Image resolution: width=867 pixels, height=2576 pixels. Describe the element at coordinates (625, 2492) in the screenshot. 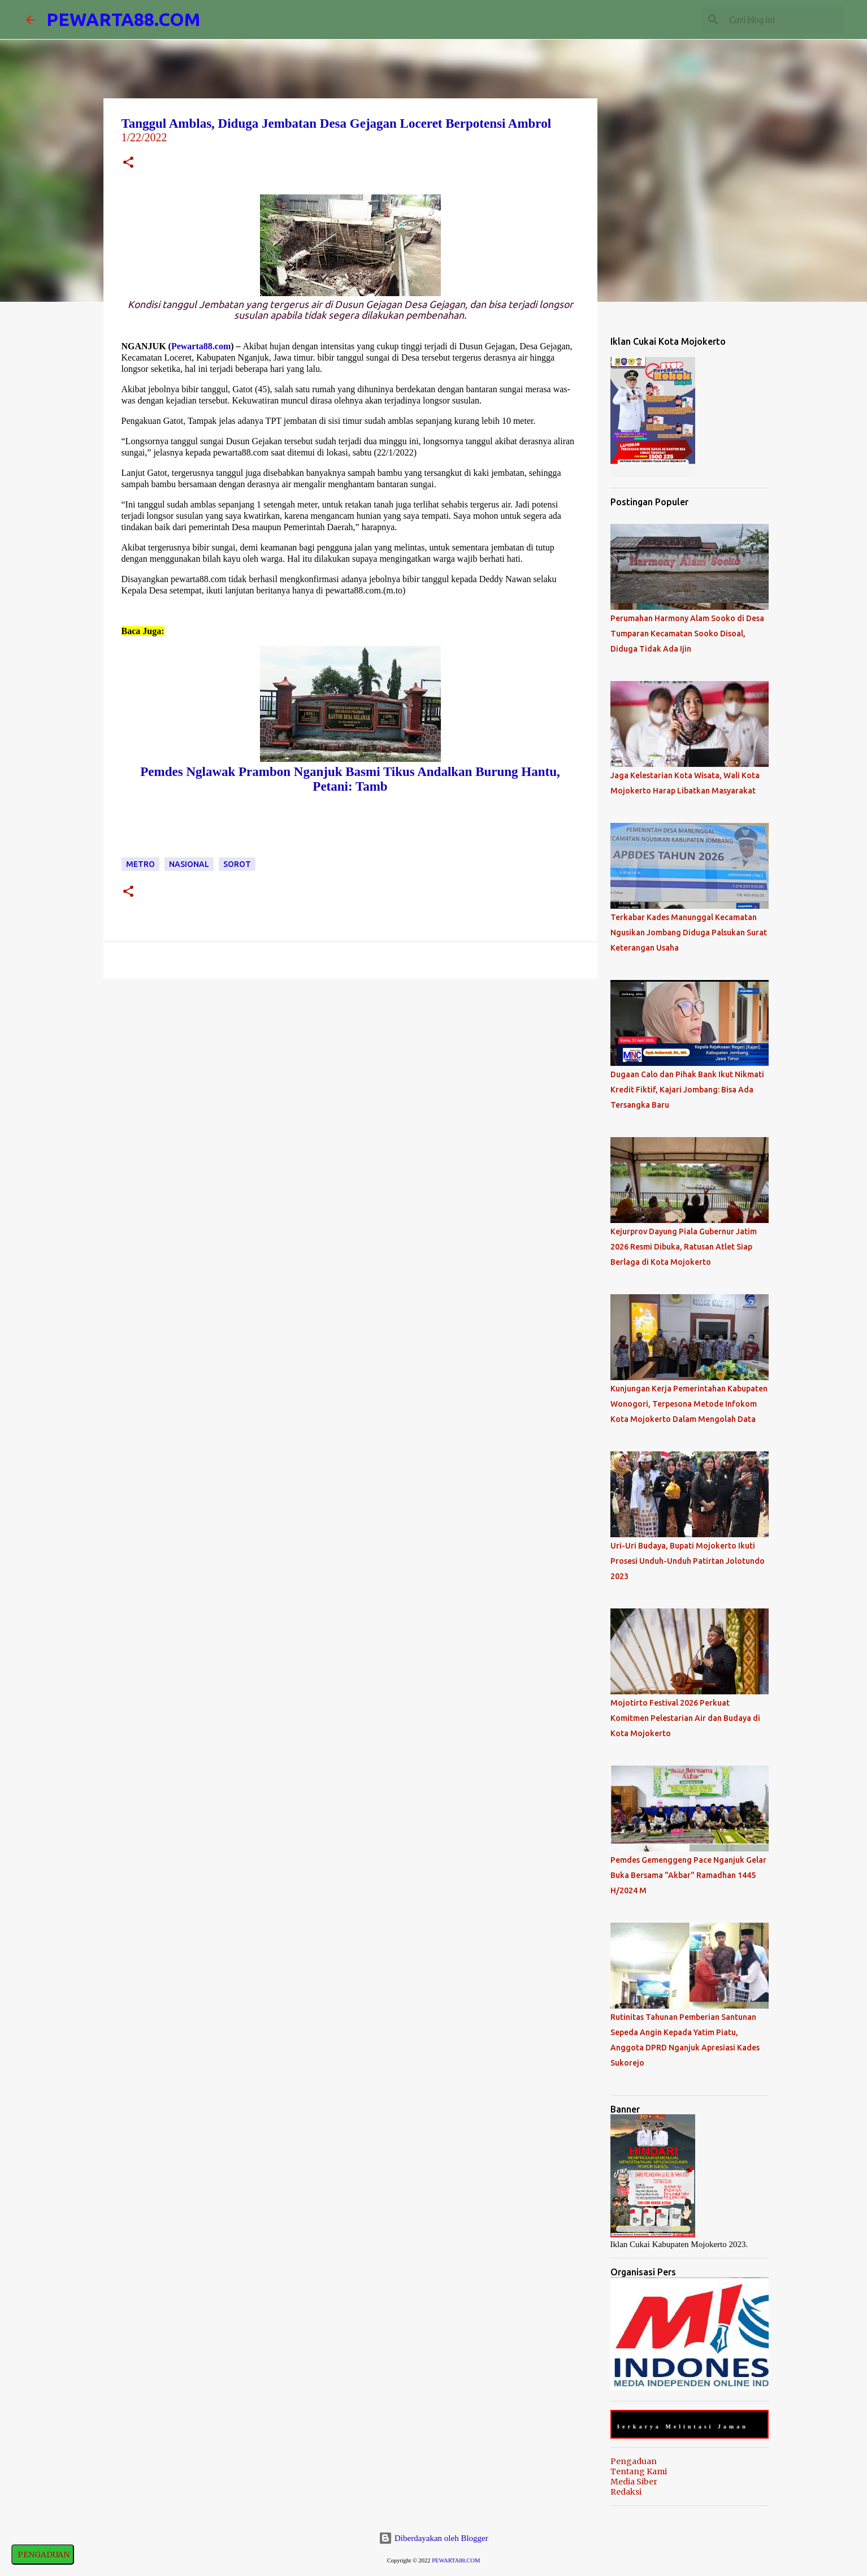

I see `Redaksi` at that location.